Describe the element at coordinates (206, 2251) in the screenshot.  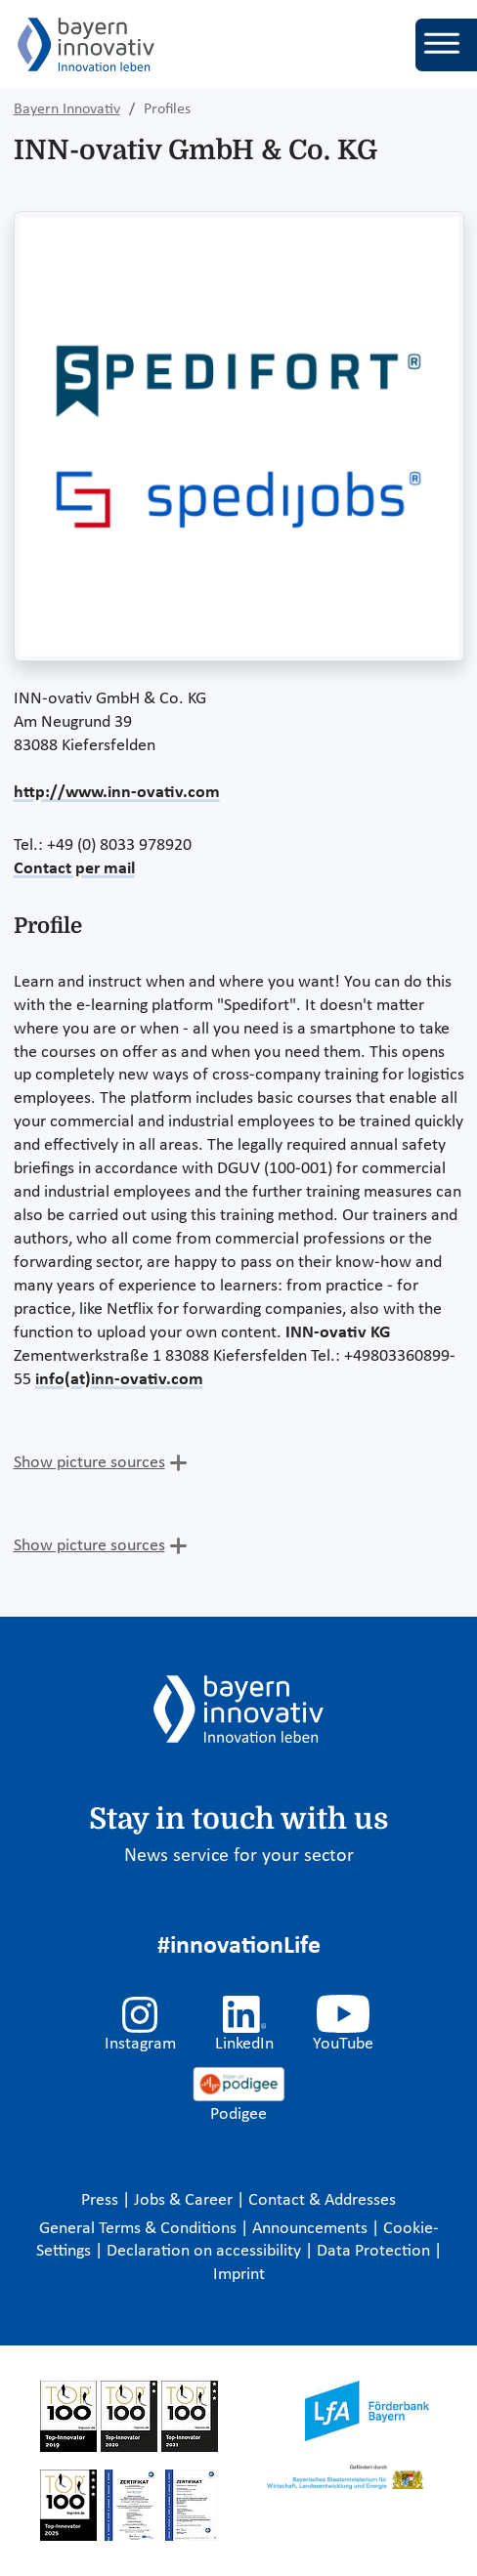
I see `Declaration on accessibility` at that location.